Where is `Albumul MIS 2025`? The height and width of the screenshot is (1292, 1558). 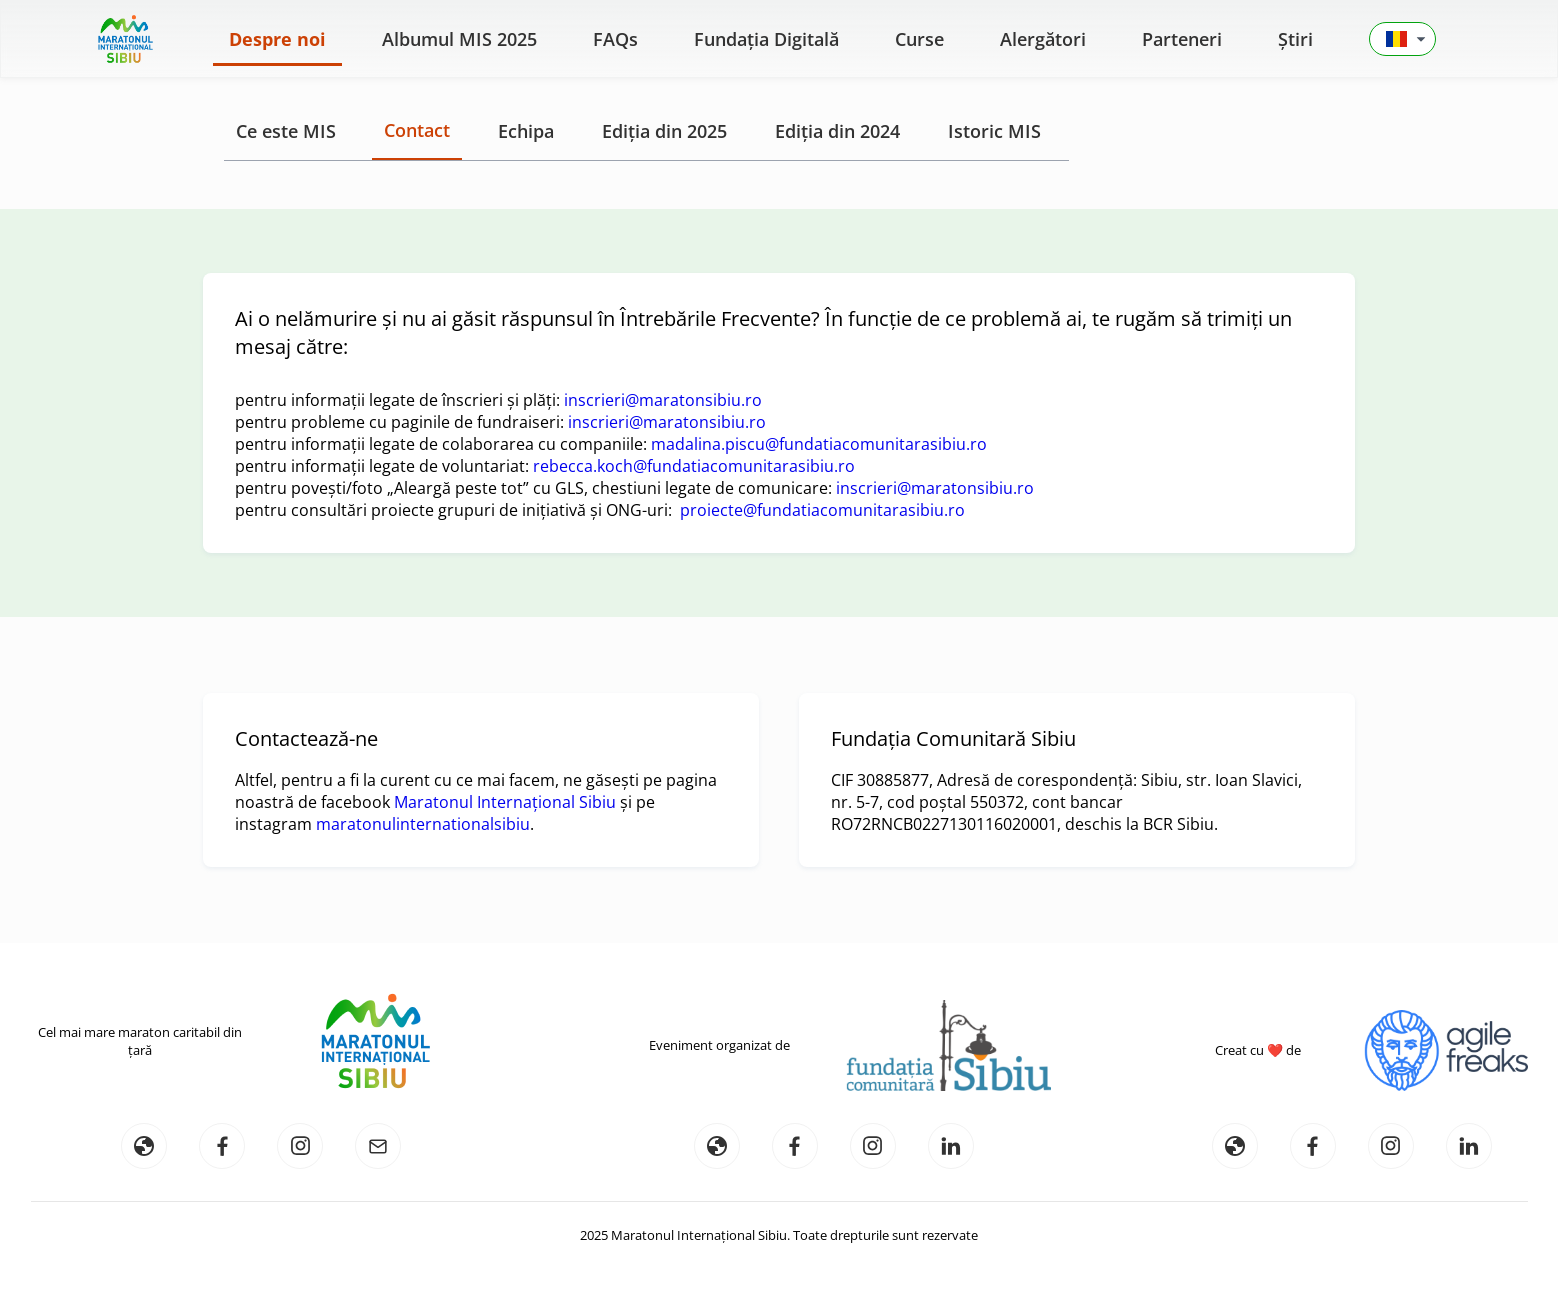
Albumul MIS 2025 is located at coordinates (459, 39).